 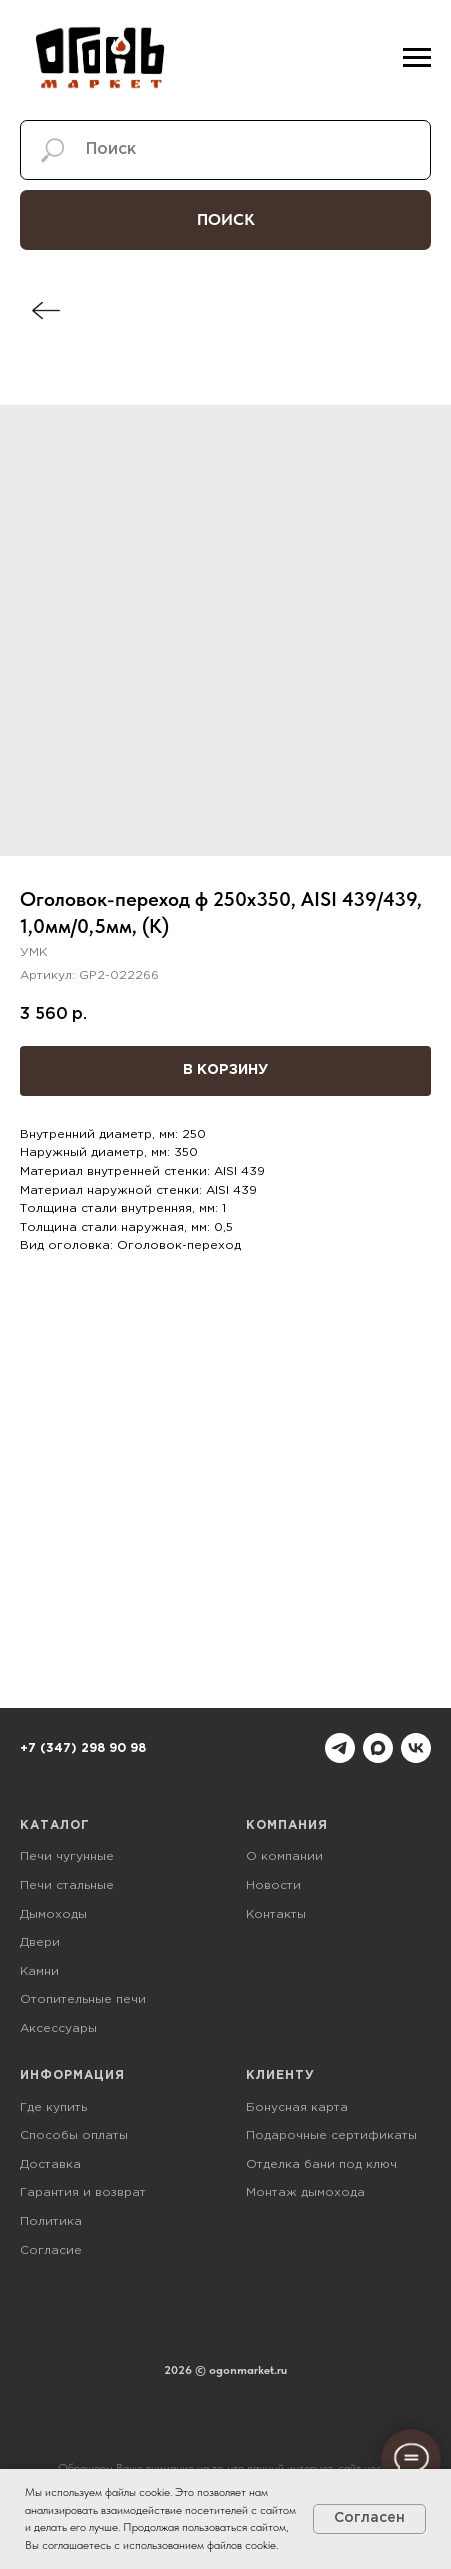 What do you see at coordinates (50, 2164) in the screenshot?
I see `Доставка` at bounding box center [50, 2164].